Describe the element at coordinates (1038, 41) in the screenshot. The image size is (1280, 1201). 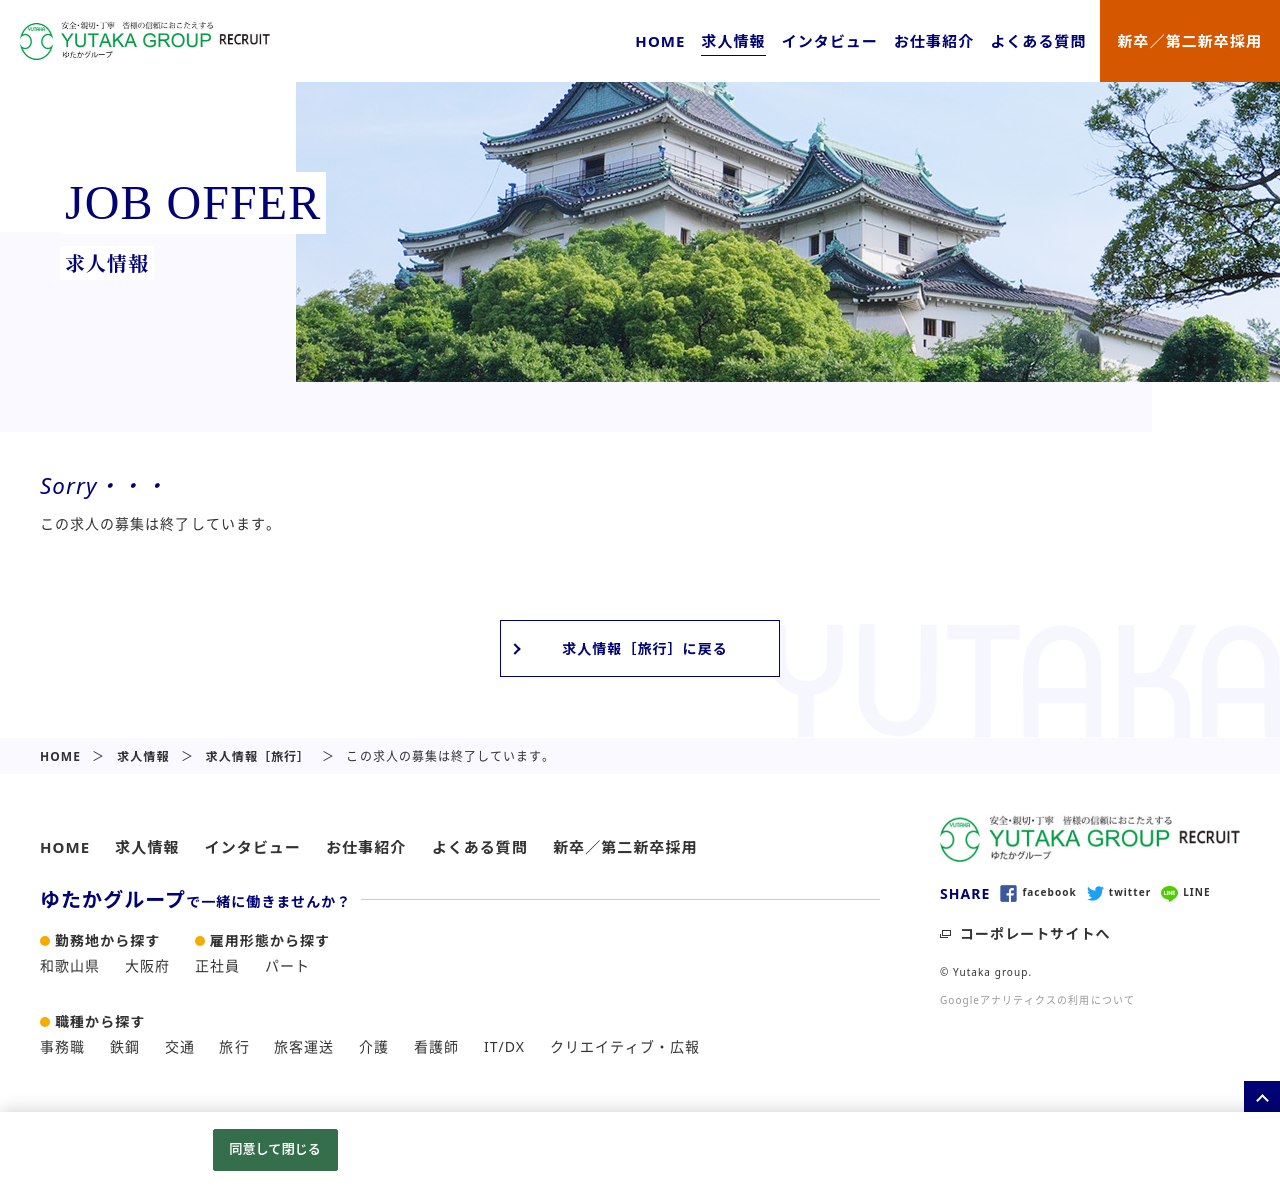
I see `よくある質問` at that location.